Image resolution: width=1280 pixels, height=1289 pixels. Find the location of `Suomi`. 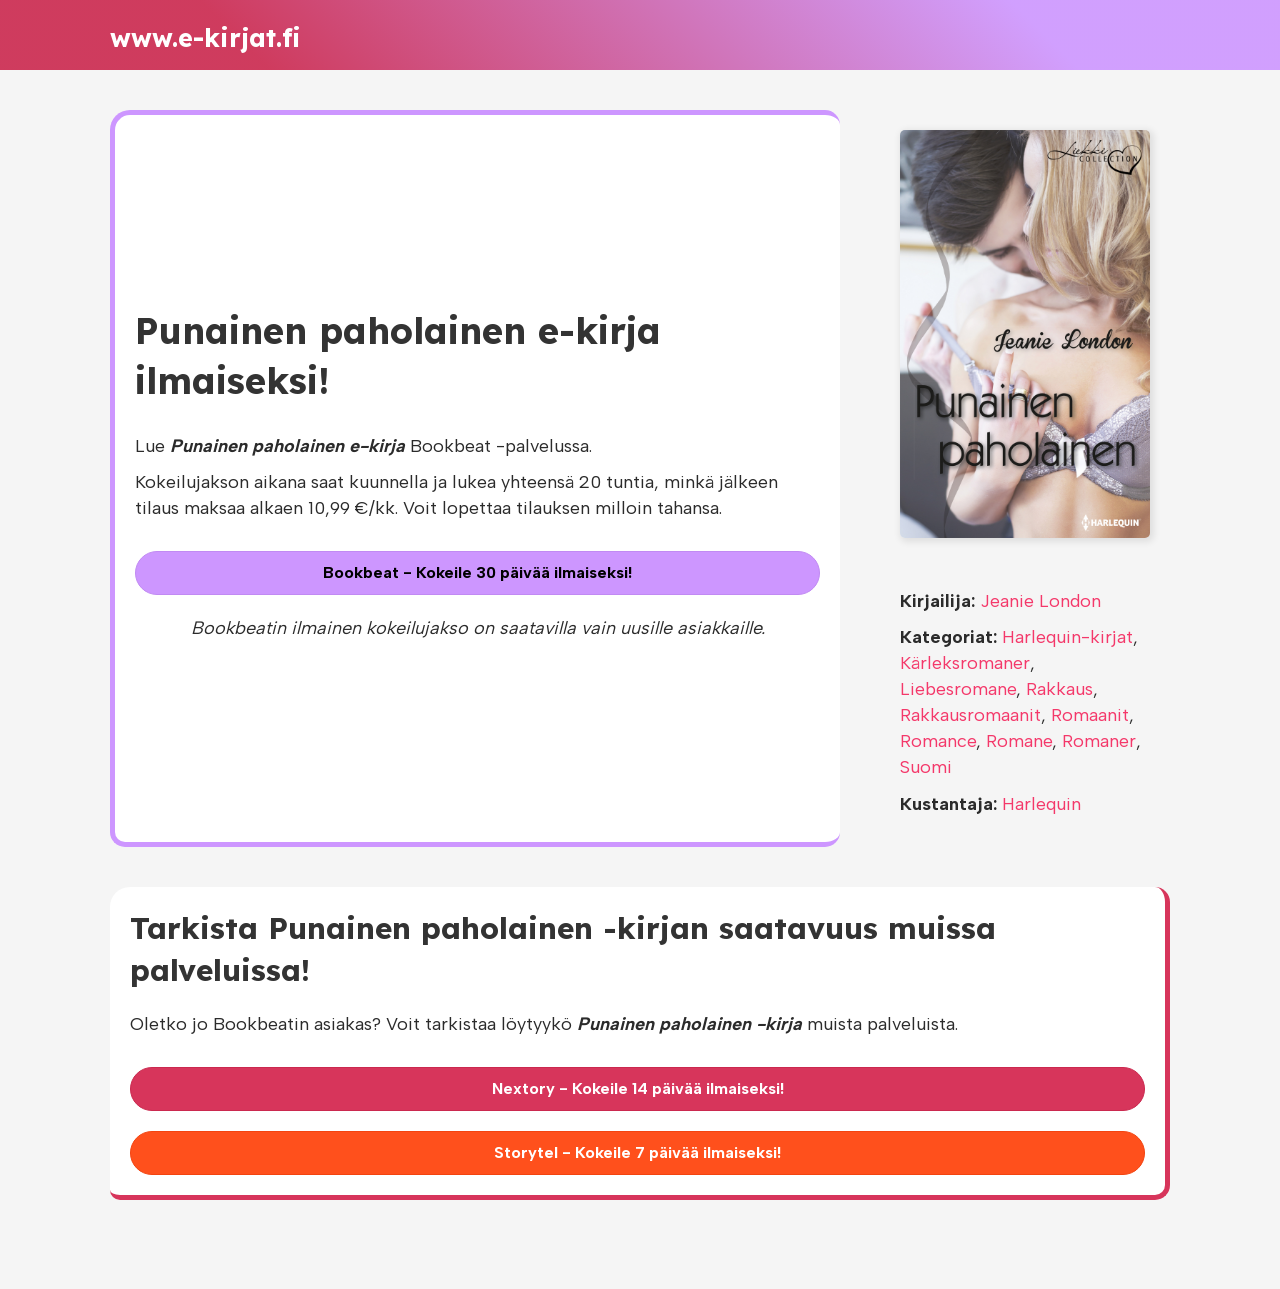

Suomi is located at coordinates (926, 767).